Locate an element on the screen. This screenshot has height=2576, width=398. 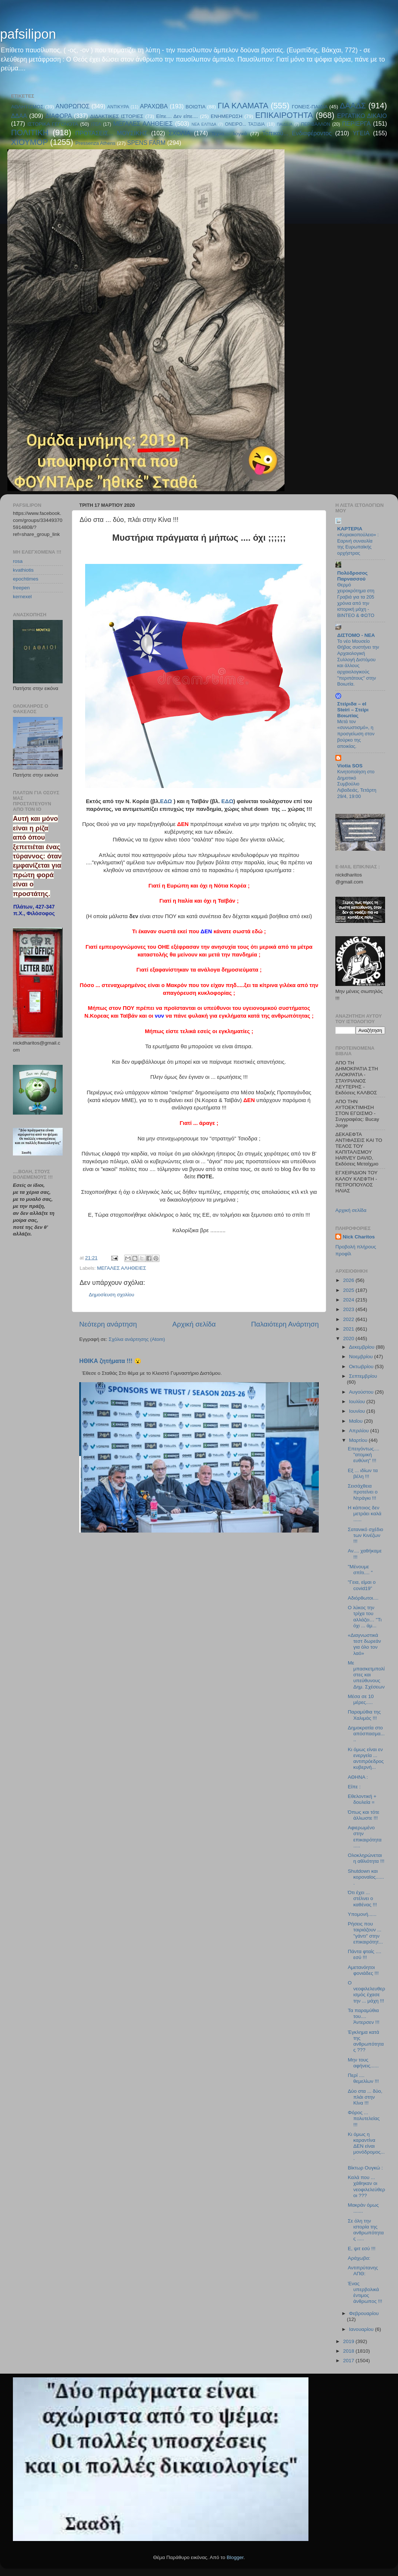
Με μπασκετμπολίστες και υπεύθυνους Δημ. Σχέσεων is located at coordinates (366, 1675).